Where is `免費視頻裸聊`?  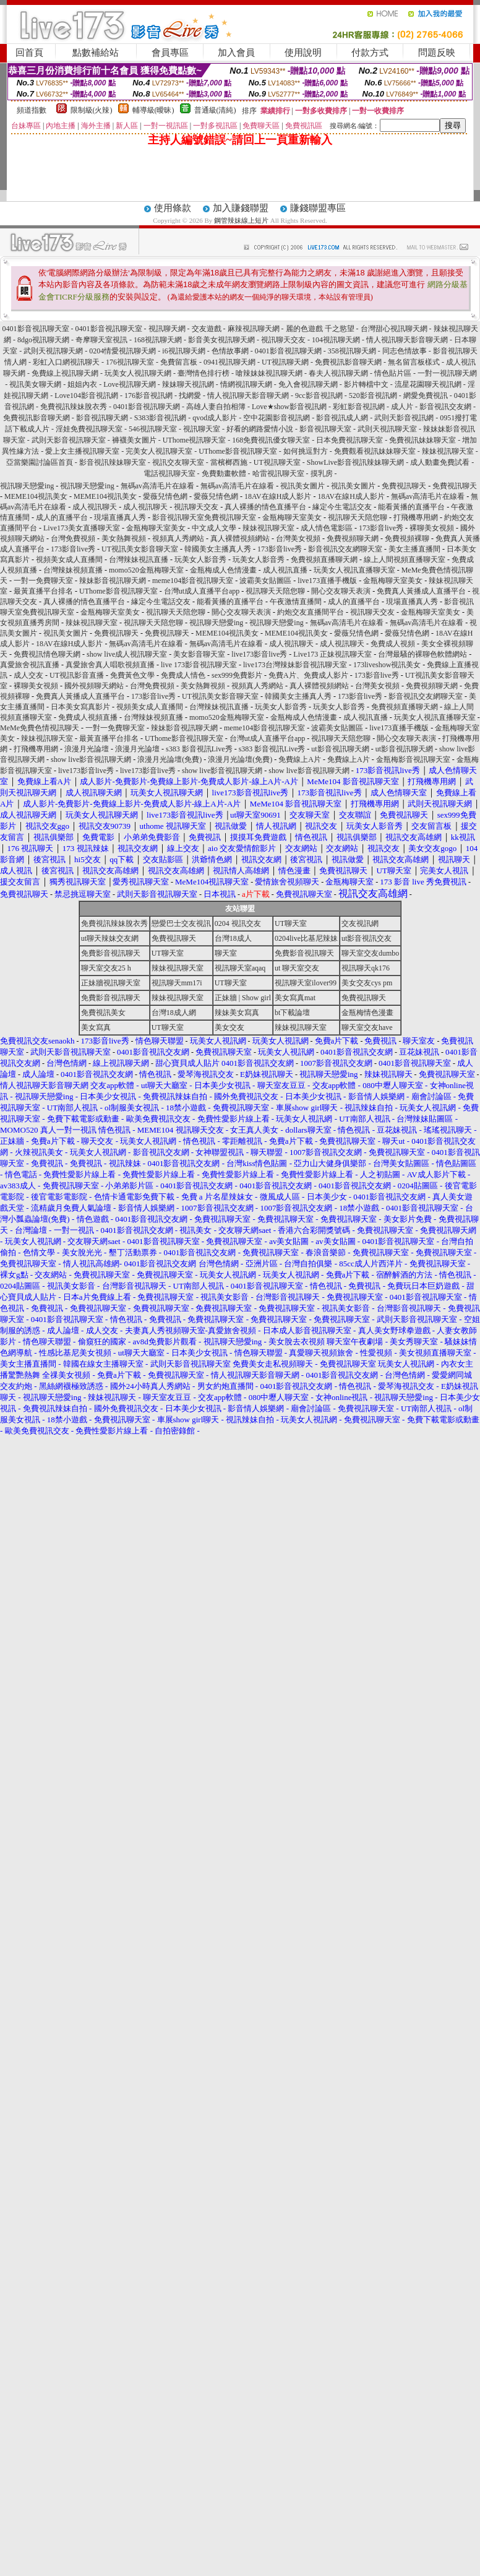 免費視頻裸聊 is located at coordinates (407, 538).